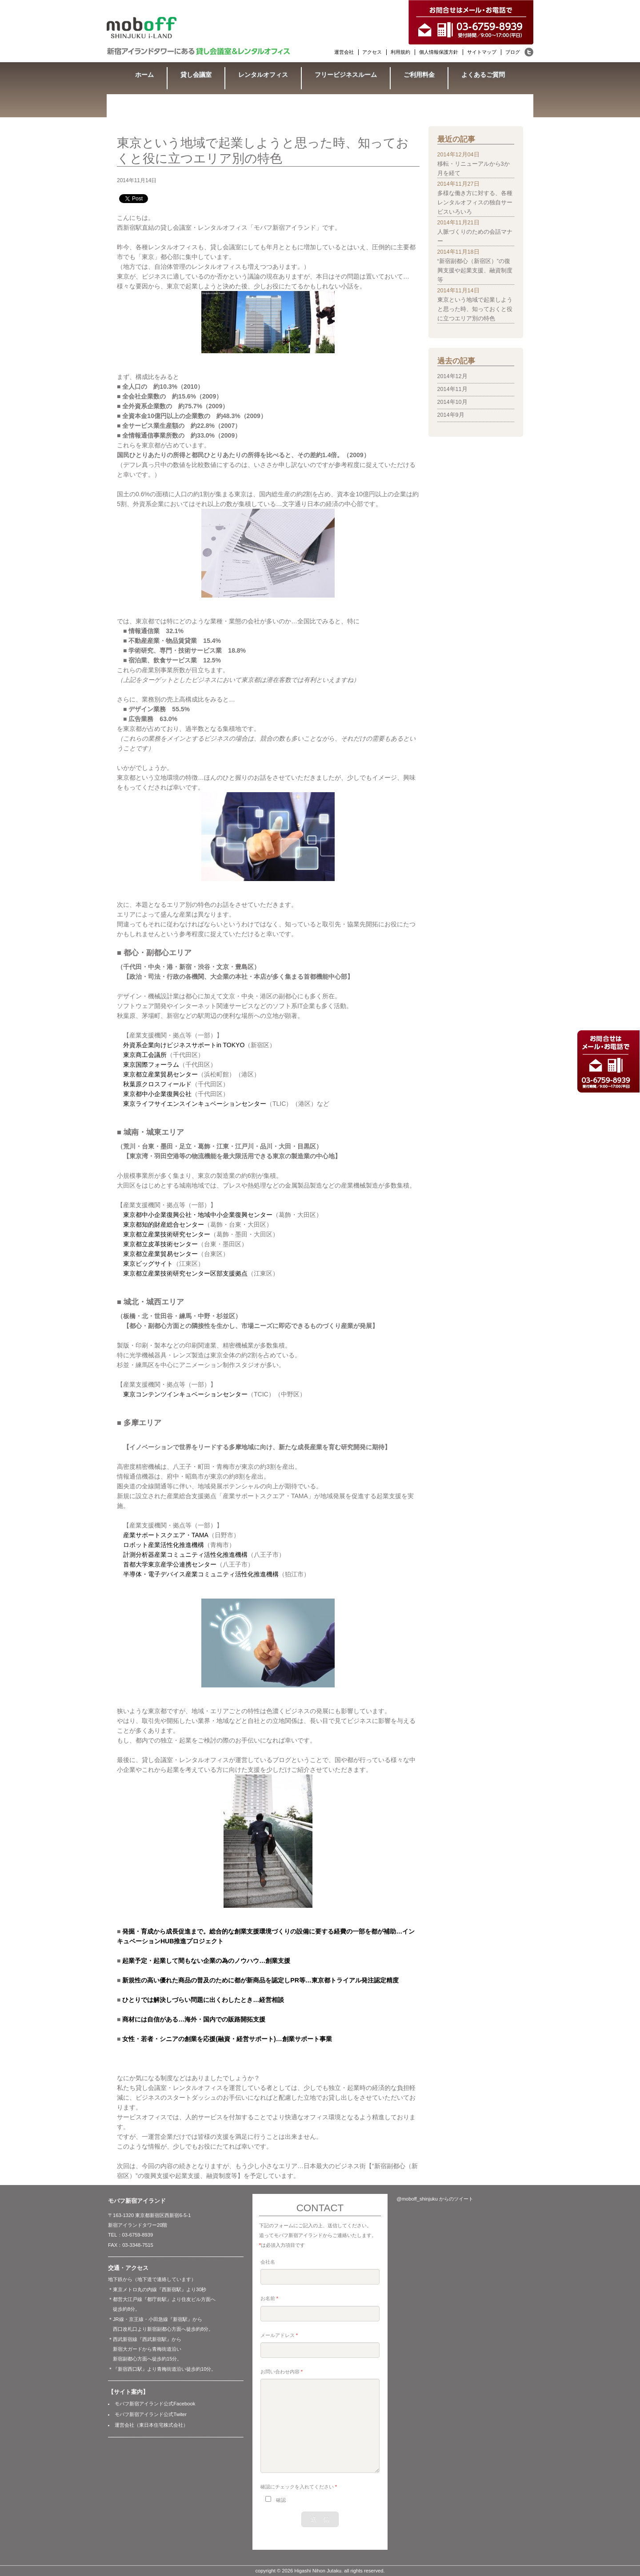  I want to click on 起業予定・起業して間もない企業の為のノウハウ…創業支援, so click(206, 1960).